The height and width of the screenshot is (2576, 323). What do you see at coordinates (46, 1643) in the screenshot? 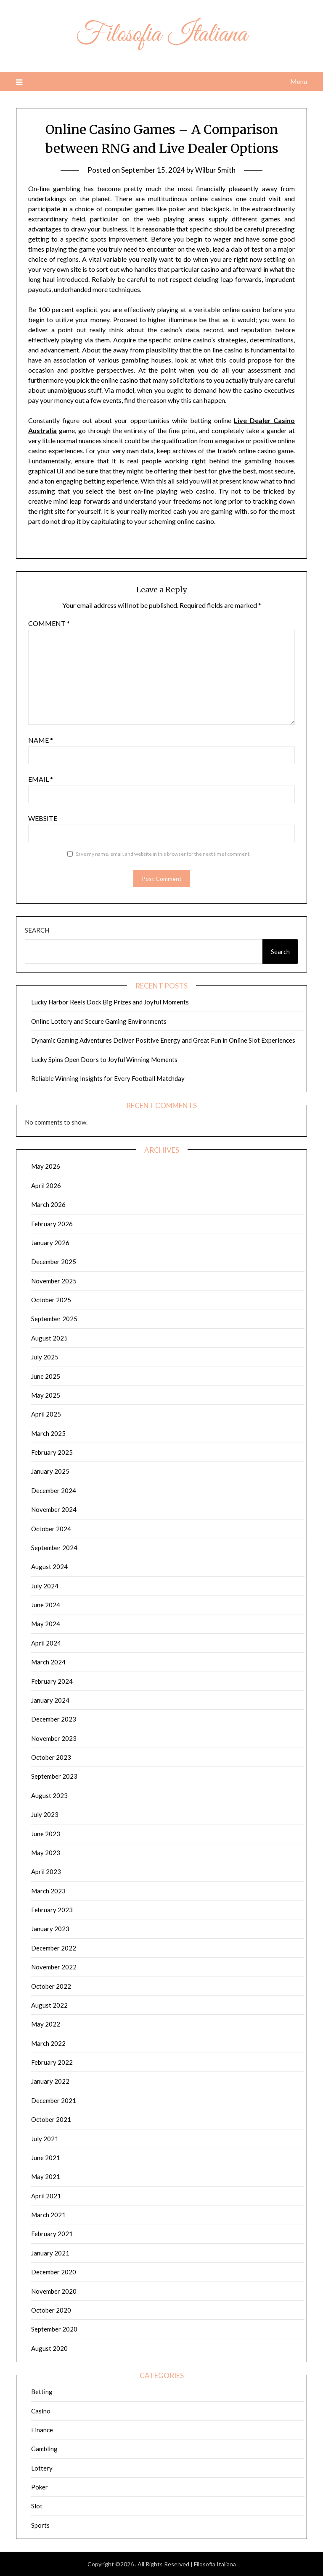
I see `April 2024` at bounding box center [46, 1643].